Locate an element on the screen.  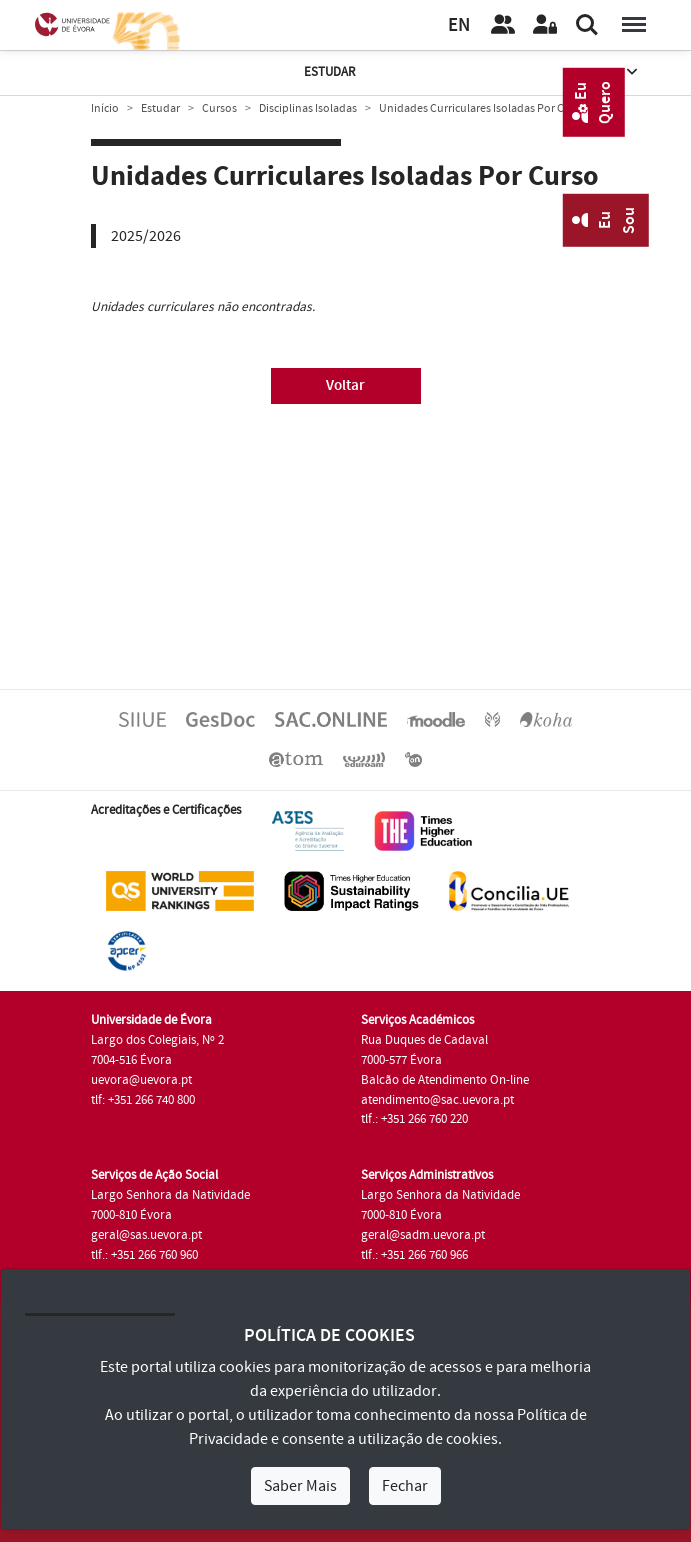
EN is located at coordinates (459, 25).